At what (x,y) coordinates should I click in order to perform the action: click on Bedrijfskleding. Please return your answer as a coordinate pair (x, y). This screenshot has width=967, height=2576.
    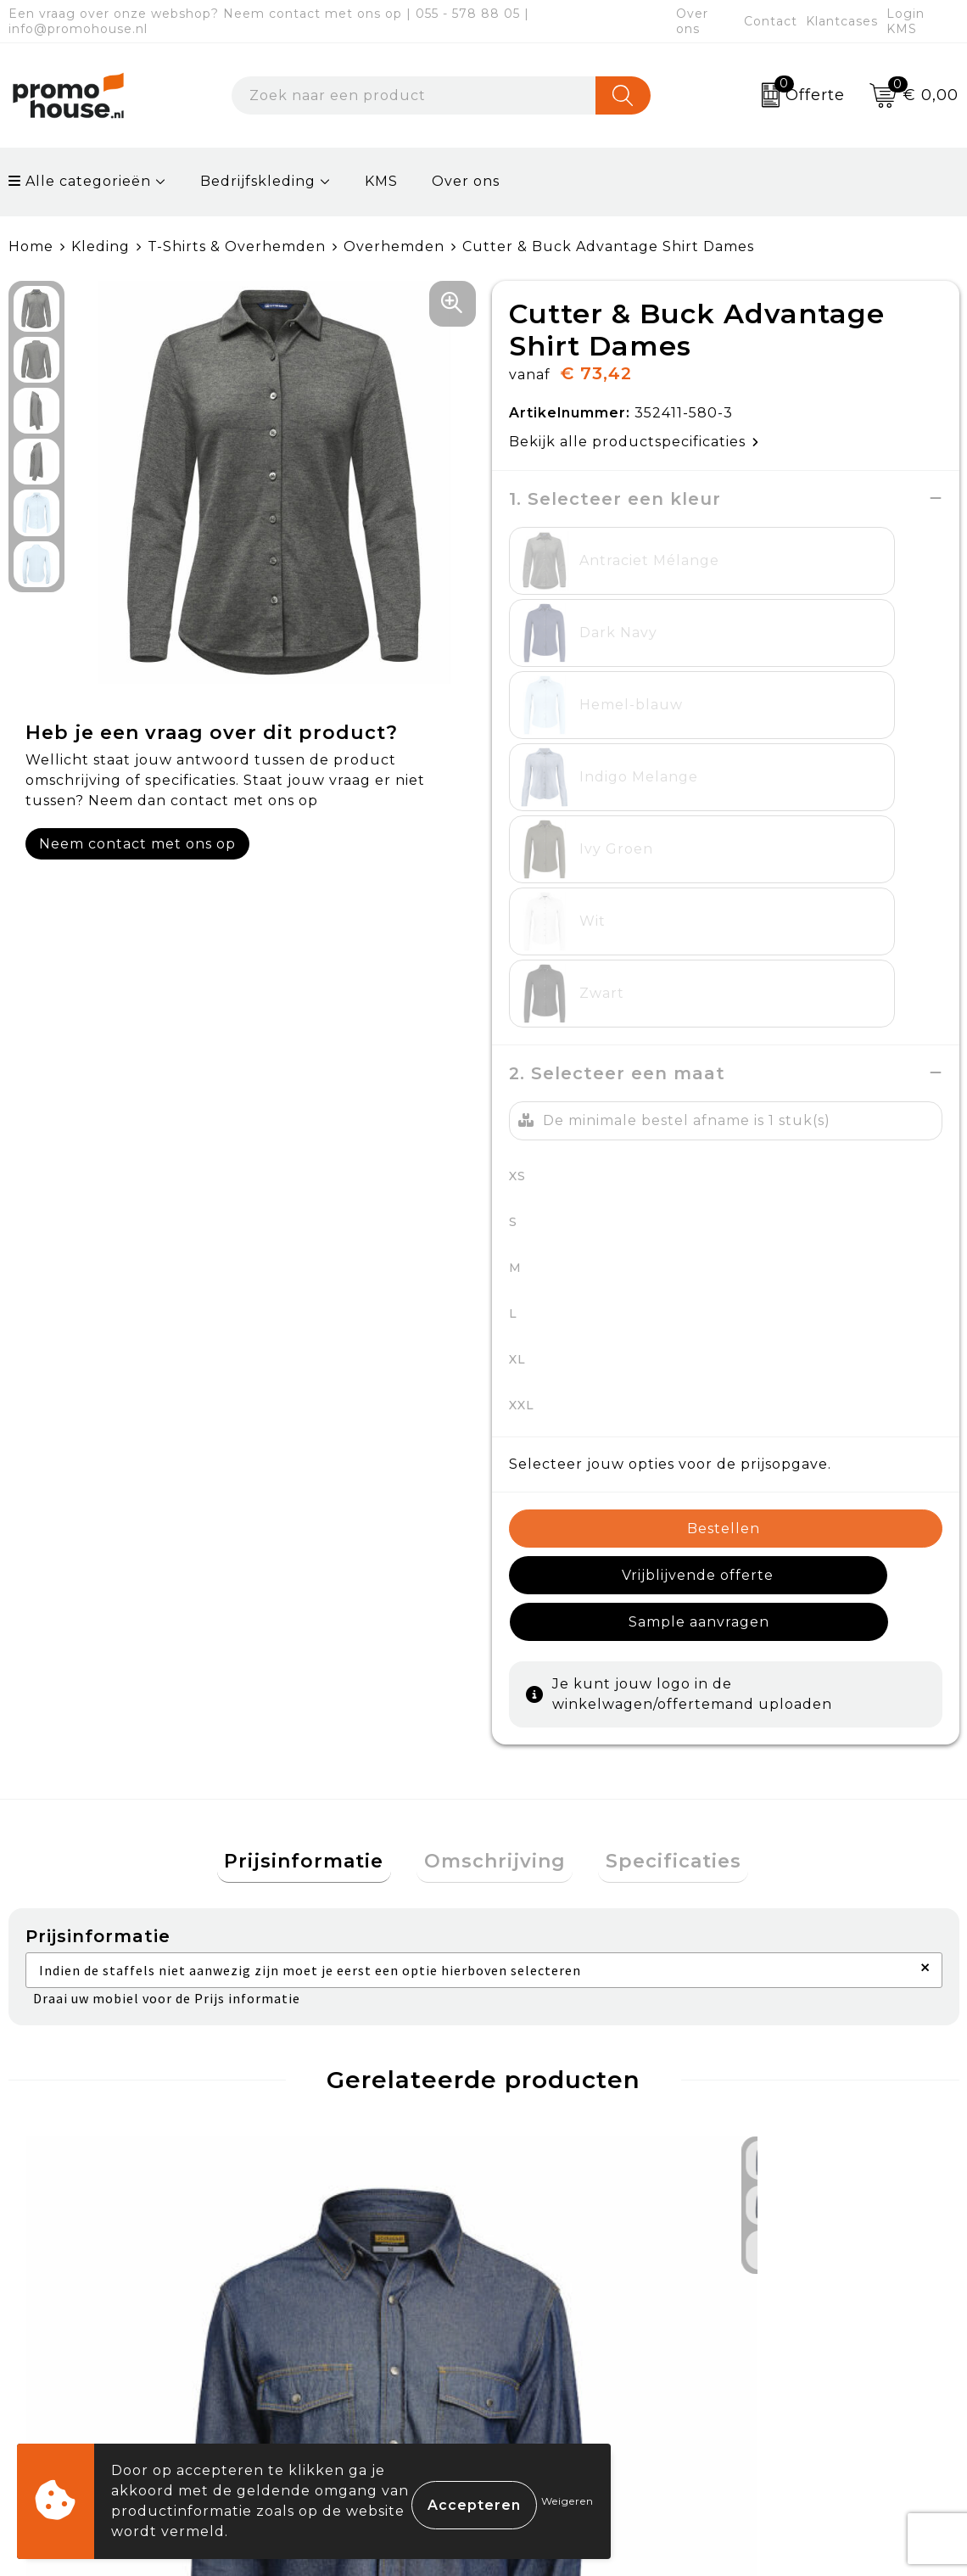
    Looking at the image, I should click on (258, 181).